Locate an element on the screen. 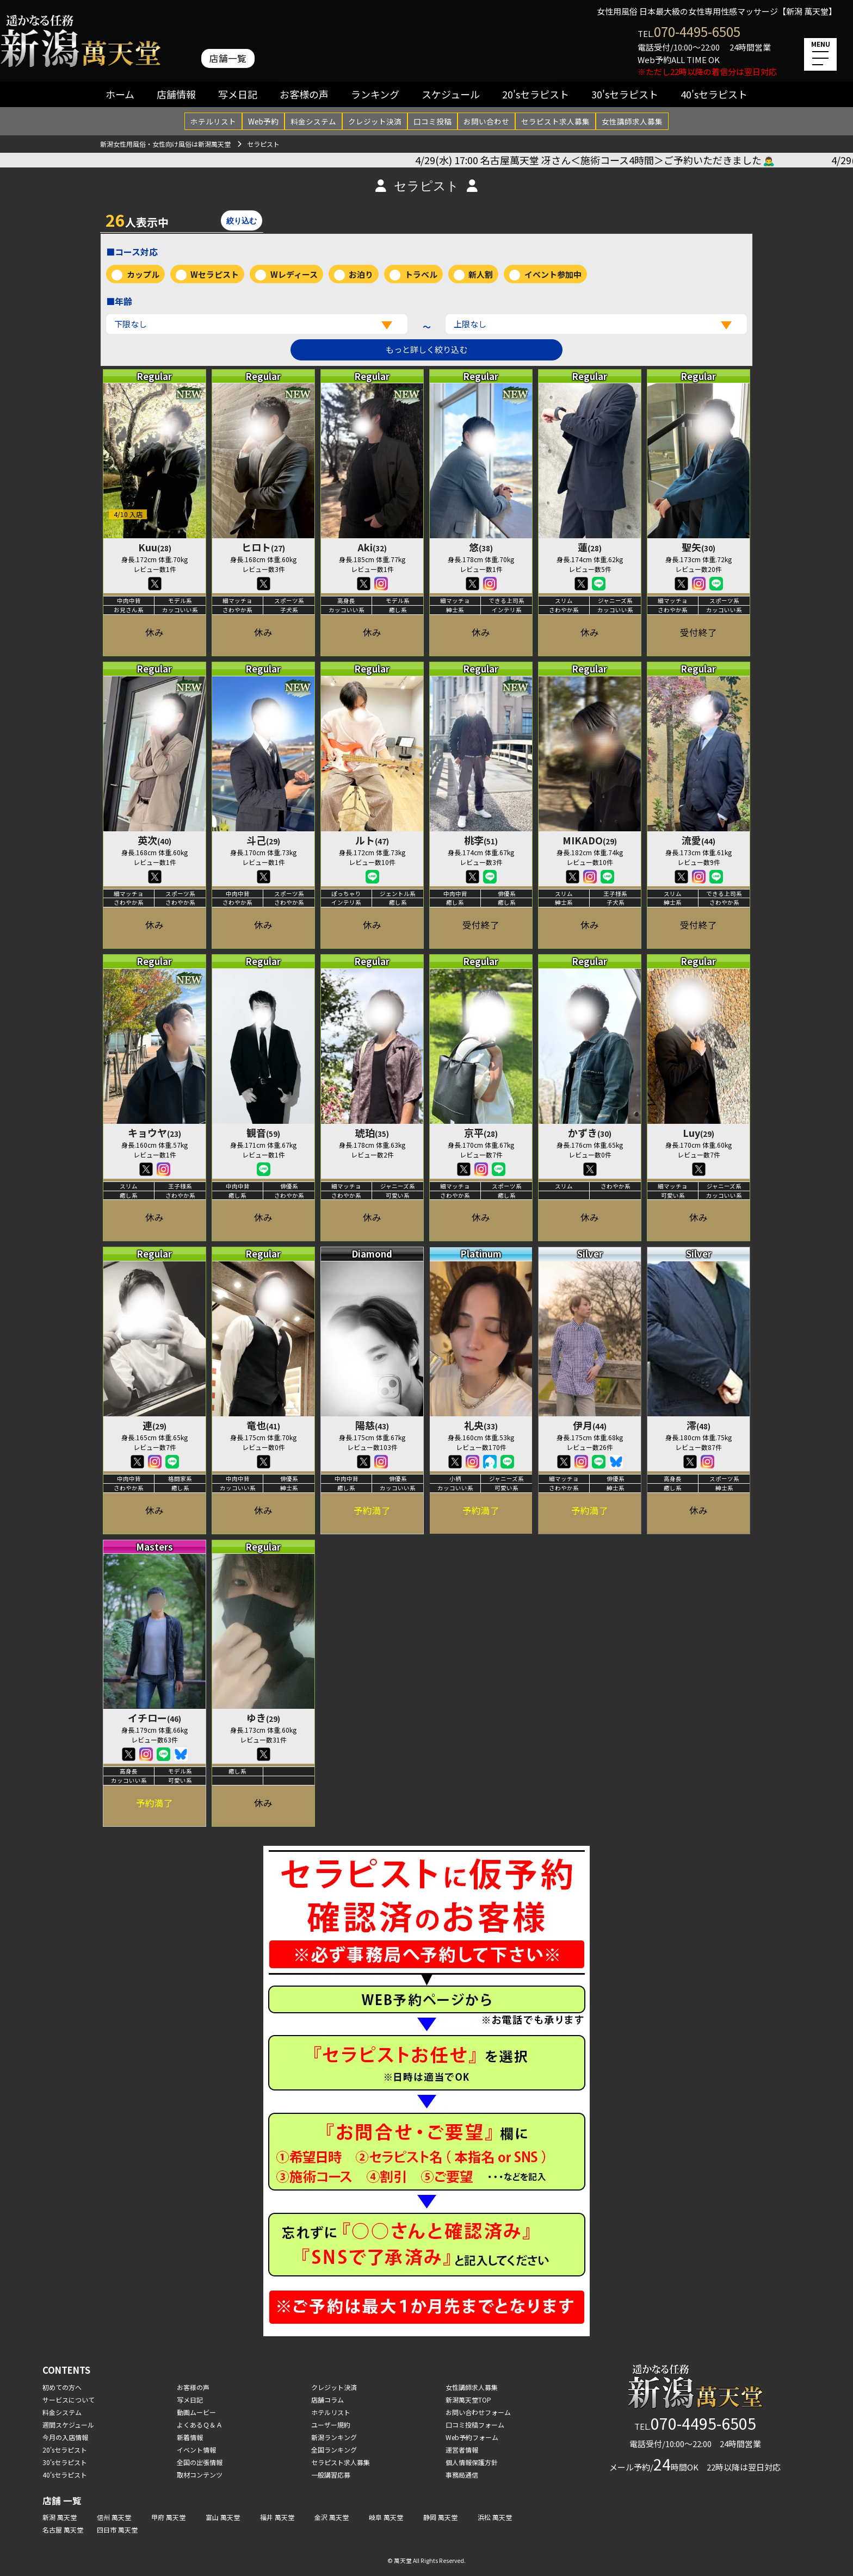 The width and height of the screenshot is (853, 2576). スケジュール is located at coordinates (451, 94).